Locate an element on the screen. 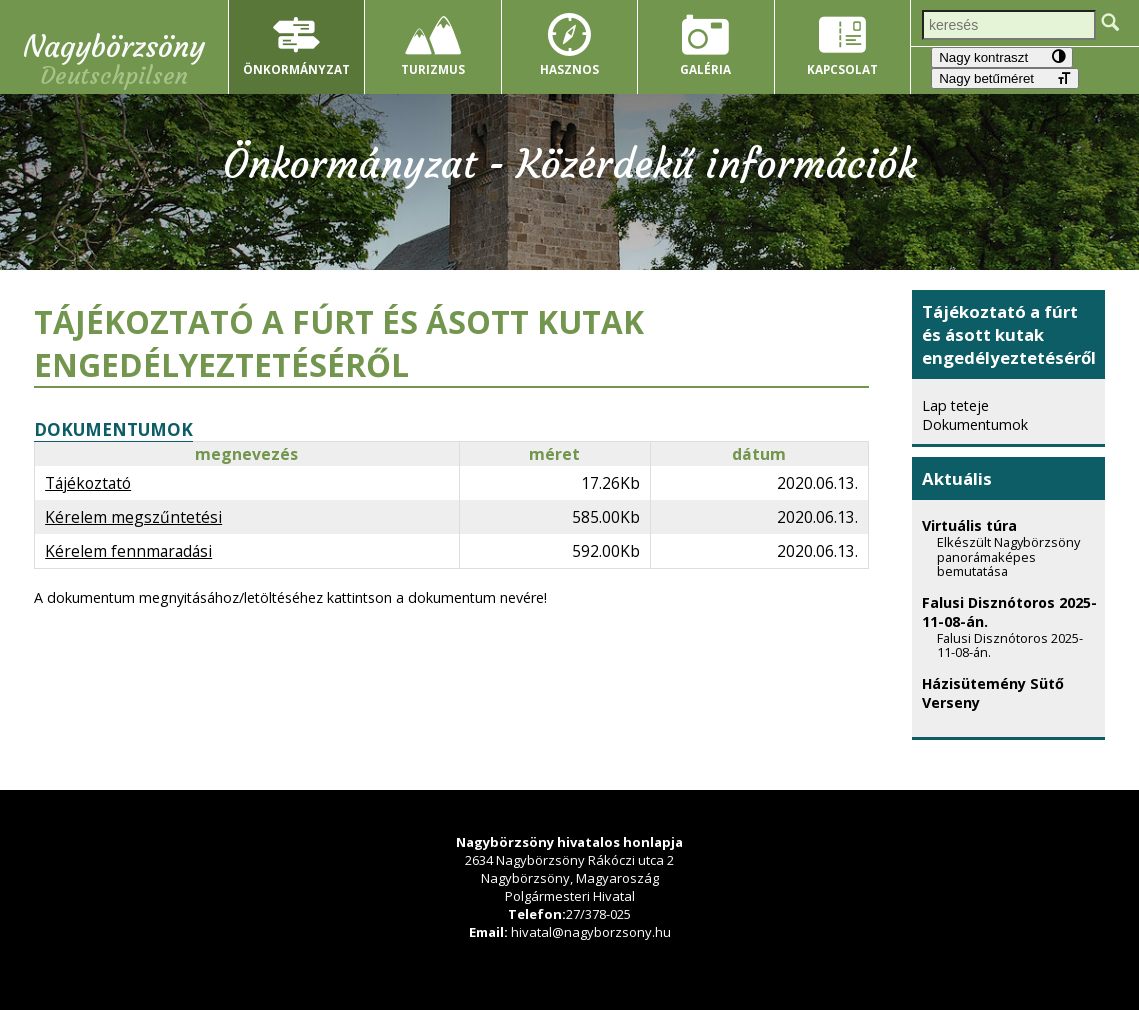 This screenshot has height=1010, width=1139. Kérelem megszűntetési is located at coordinates (133, 517).